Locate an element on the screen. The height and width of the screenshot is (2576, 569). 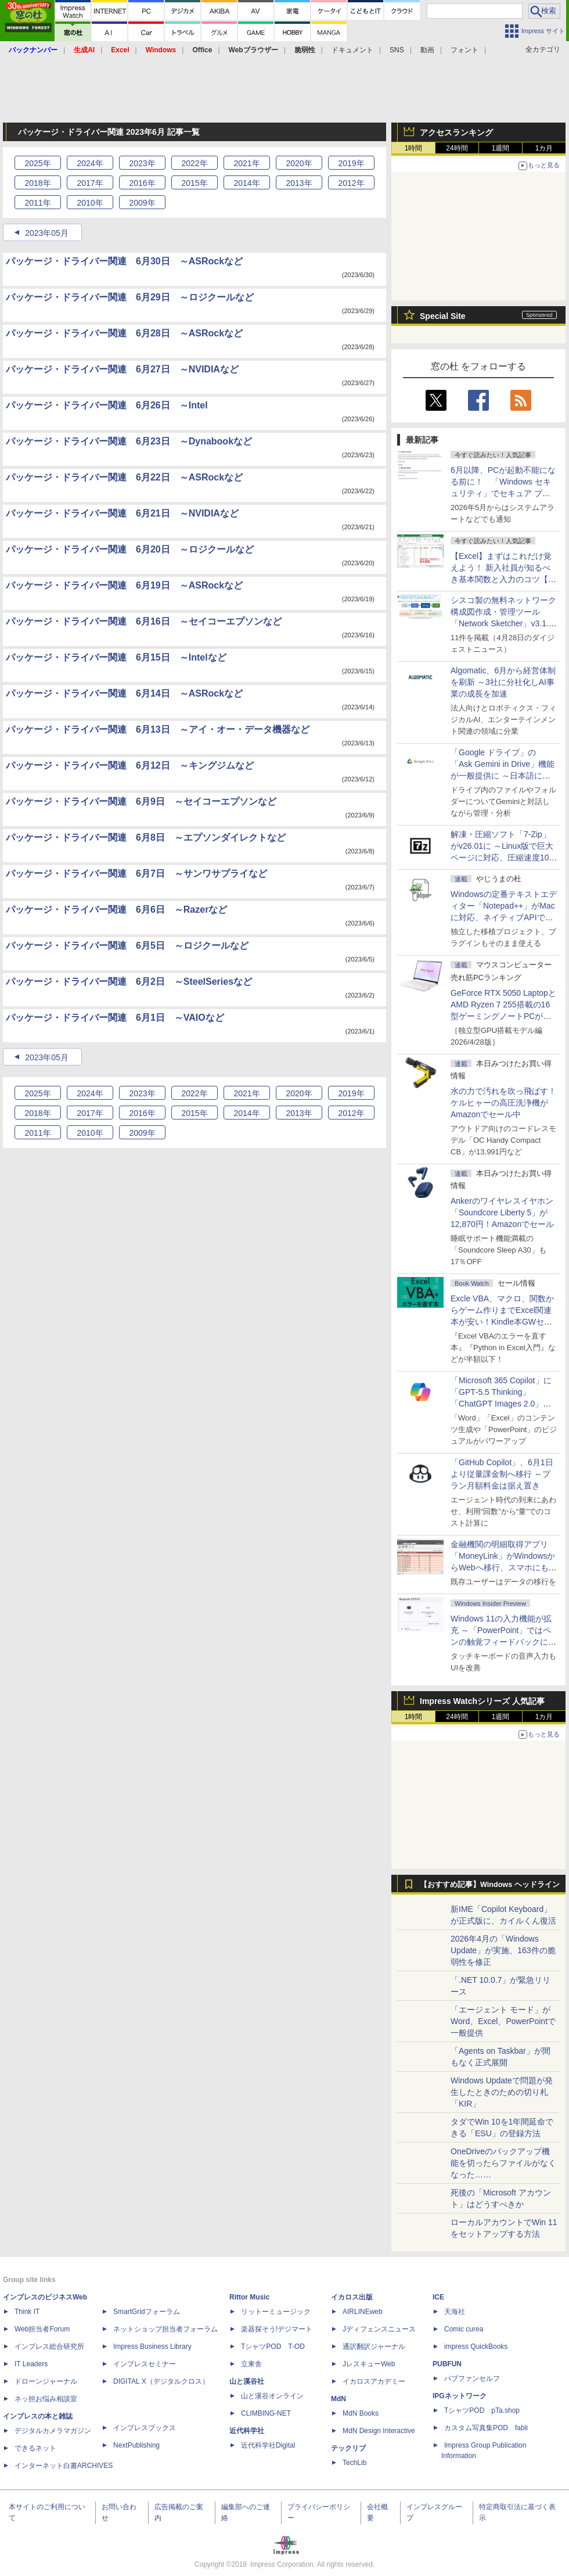
インプレスセミナー is located at coordinates (144, 2364).